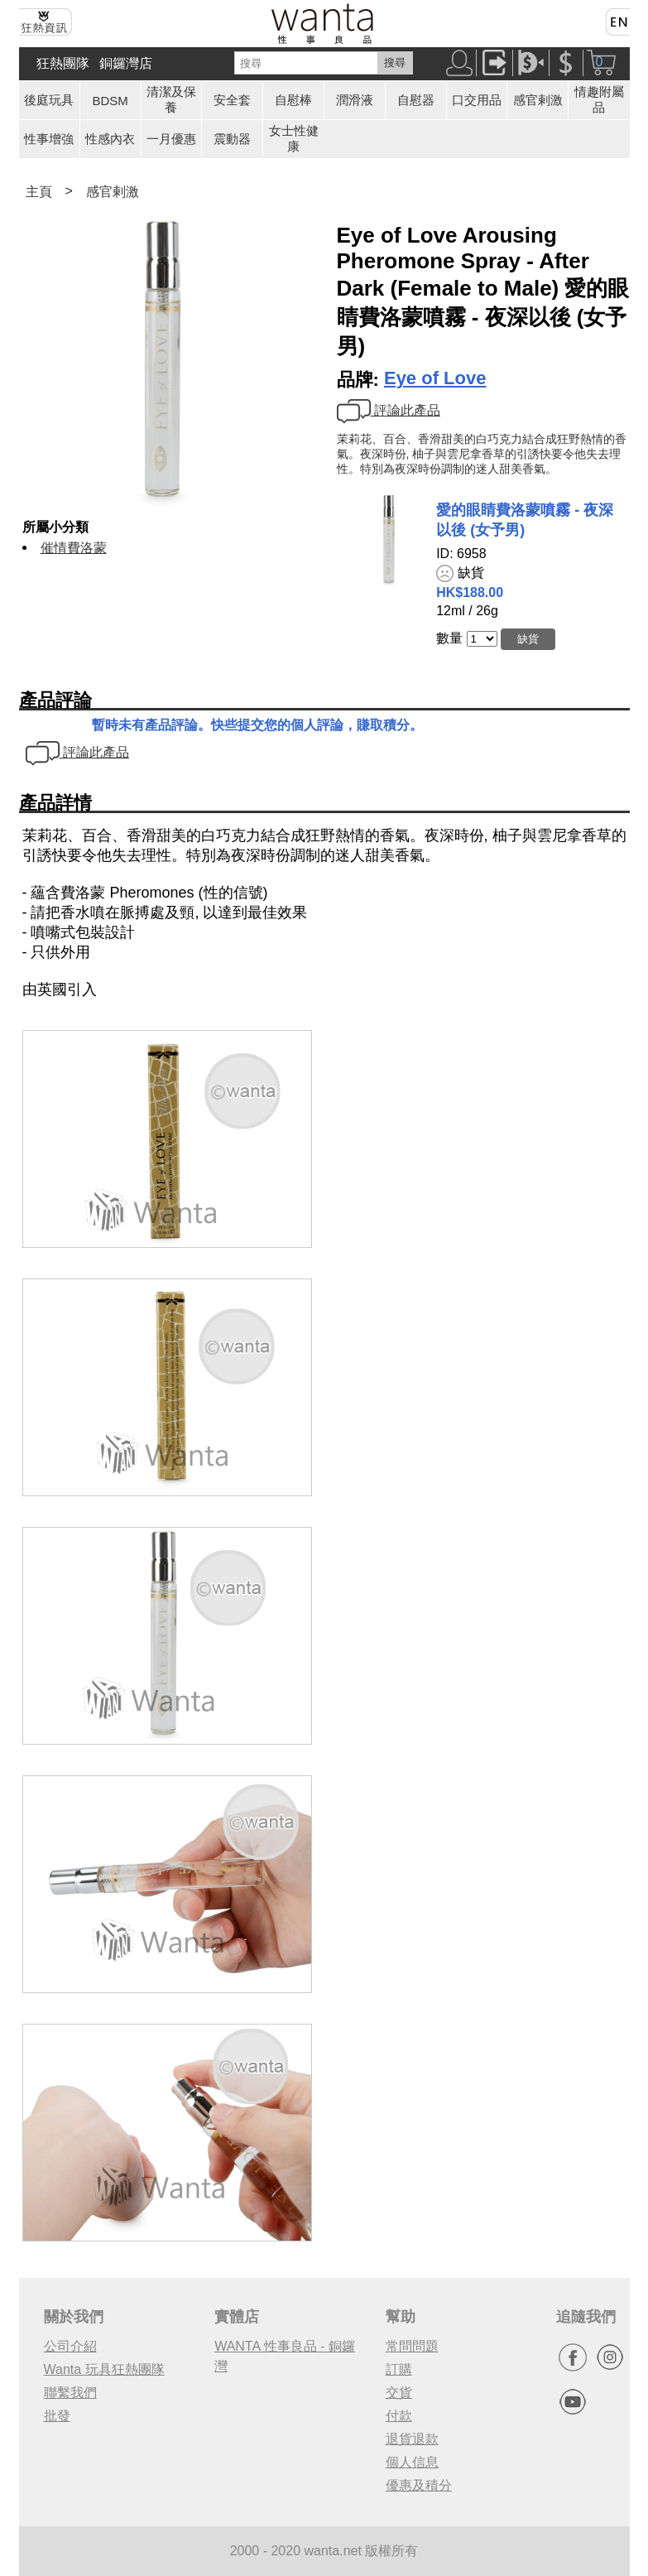  I want to click on 感官剌激, so click(538, 100).